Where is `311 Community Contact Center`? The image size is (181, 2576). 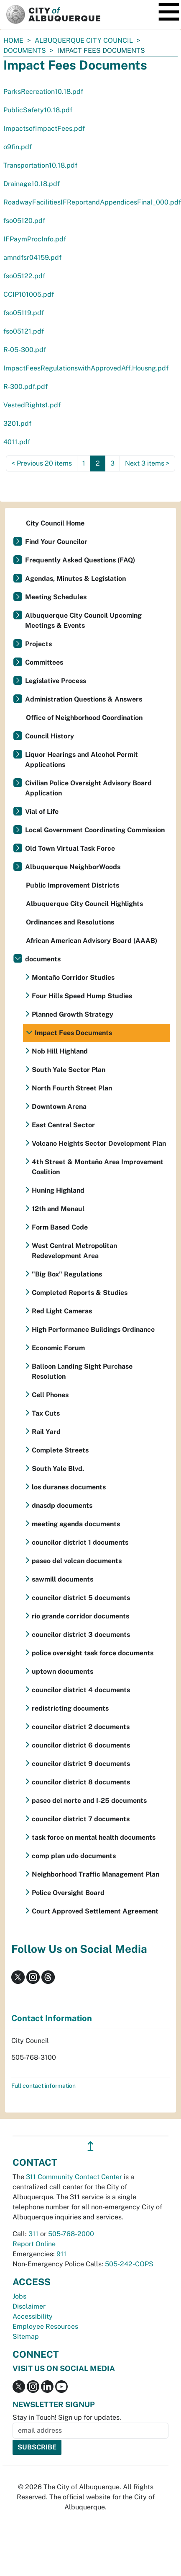 311 Community Contact Center is located at coordinates (74, 2177).